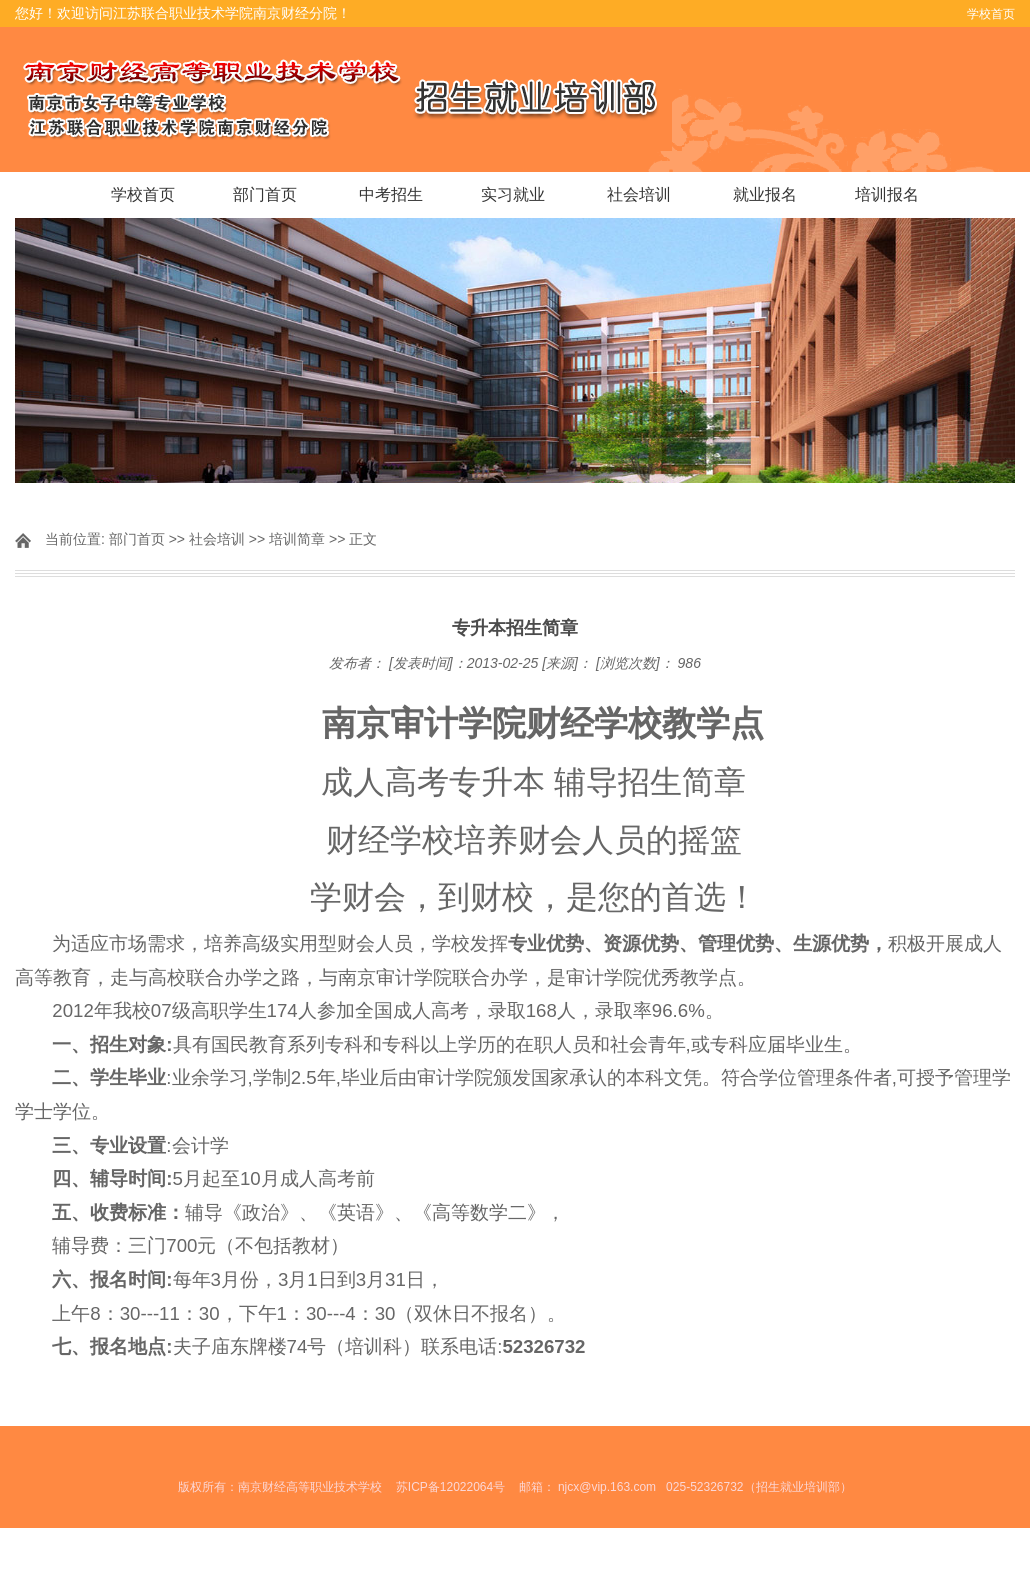  Describe the element at coordinates (607, 1487) in the screenshot. I see `njcx@vip.163.com` at that location.